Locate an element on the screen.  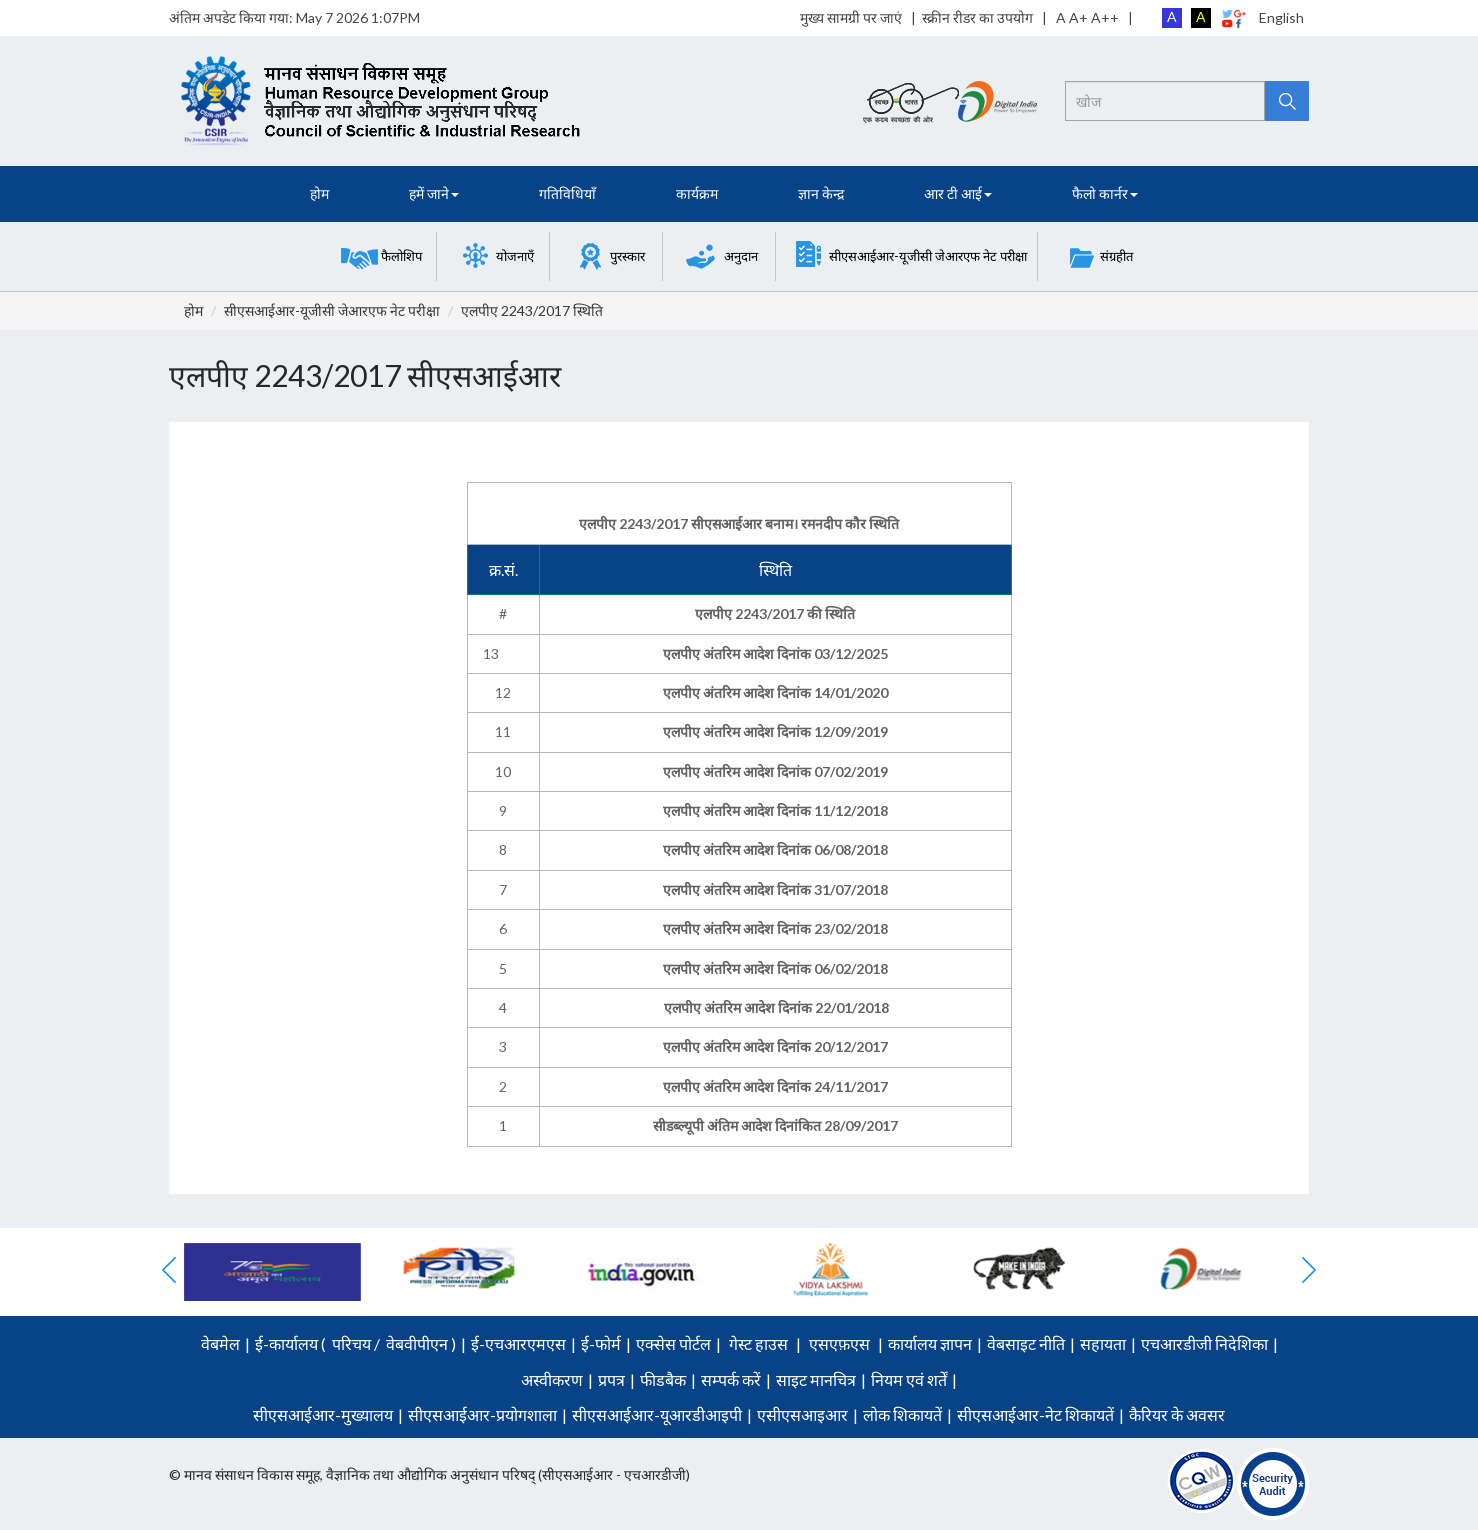
फैलो कार्नर [button] is located at coordinates (1105, 193).